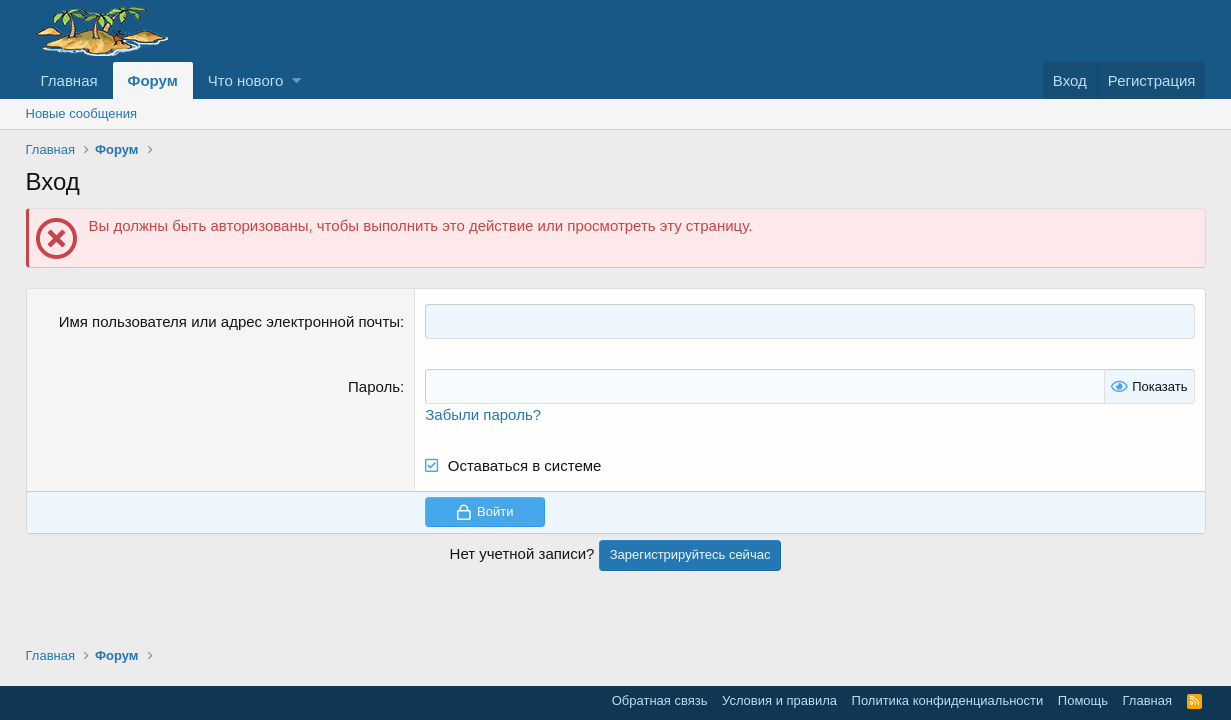 This screenshot has width=1231, height=720. What do you see at coordinates (69, 80) in the screenshot?
I see `Главная` at bounding box center [69, 80].